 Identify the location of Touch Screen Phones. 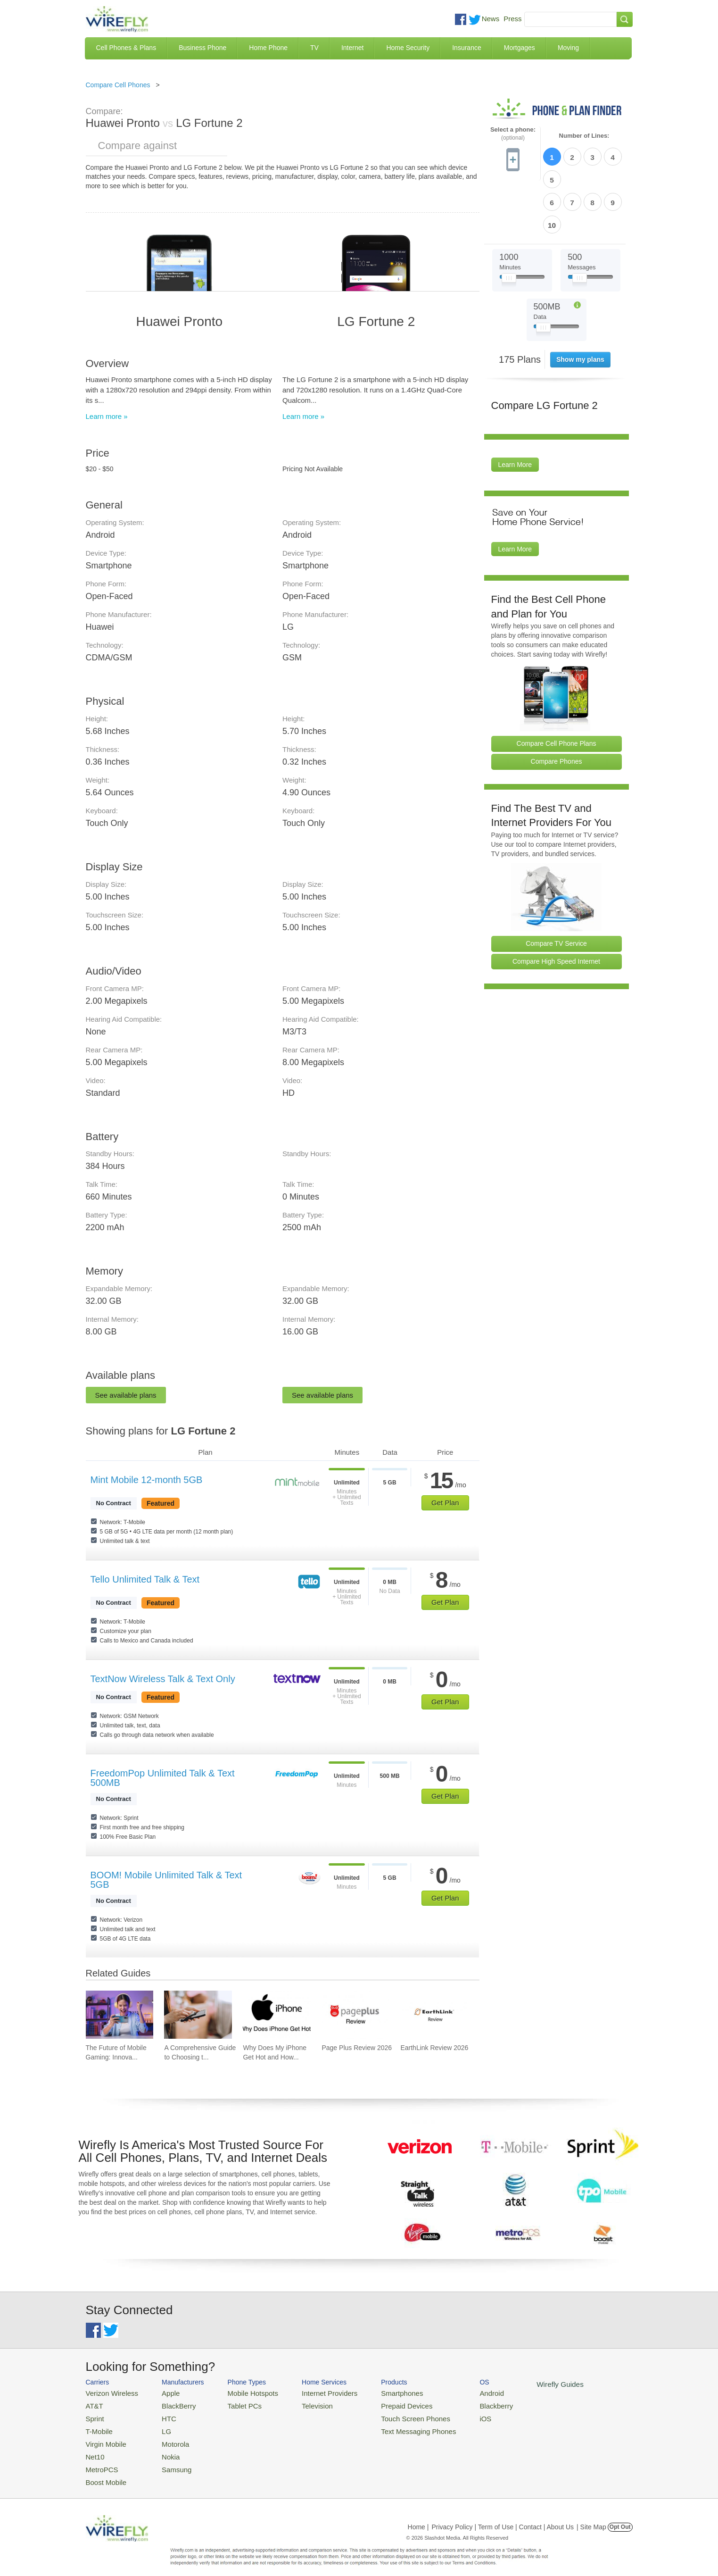
(390, 2415).